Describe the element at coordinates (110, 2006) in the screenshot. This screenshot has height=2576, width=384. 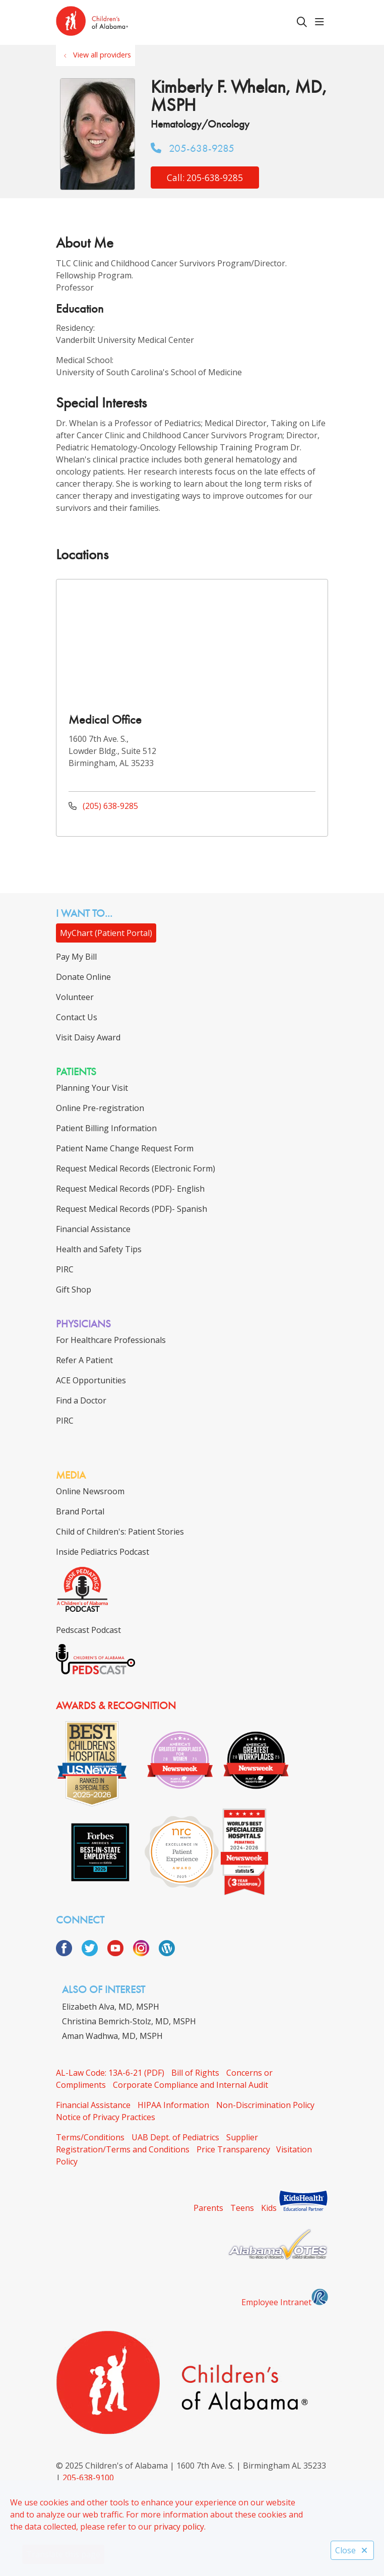
I see `Elizabeth Alva, MD, MSPH` at that location.